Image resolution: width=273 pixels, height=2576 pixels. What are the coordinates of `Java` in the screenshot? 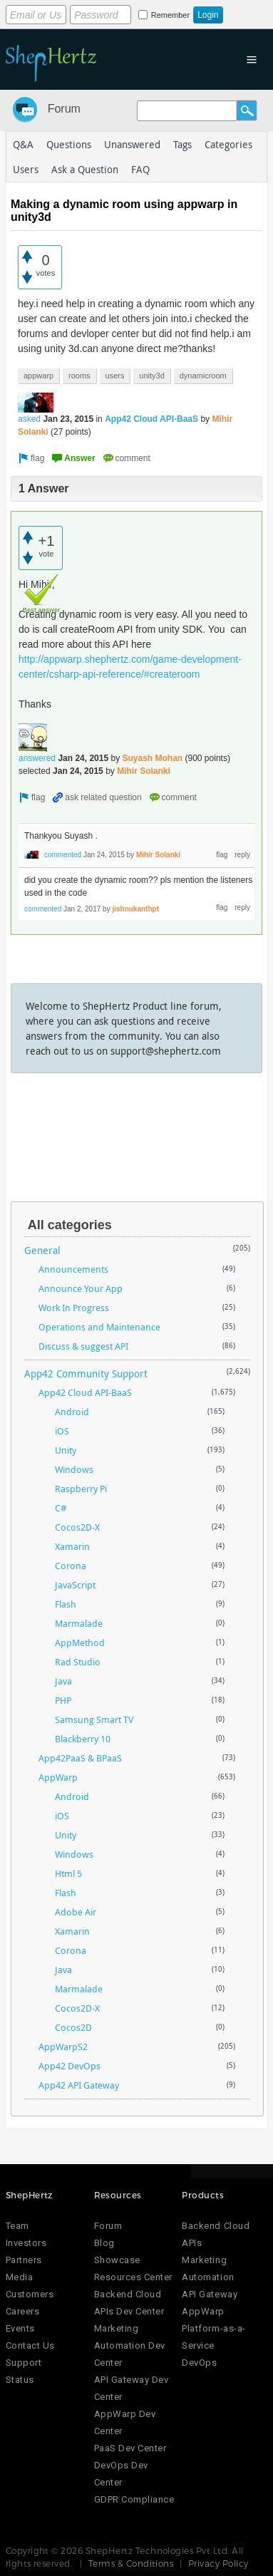 It's located at (63, 1681).